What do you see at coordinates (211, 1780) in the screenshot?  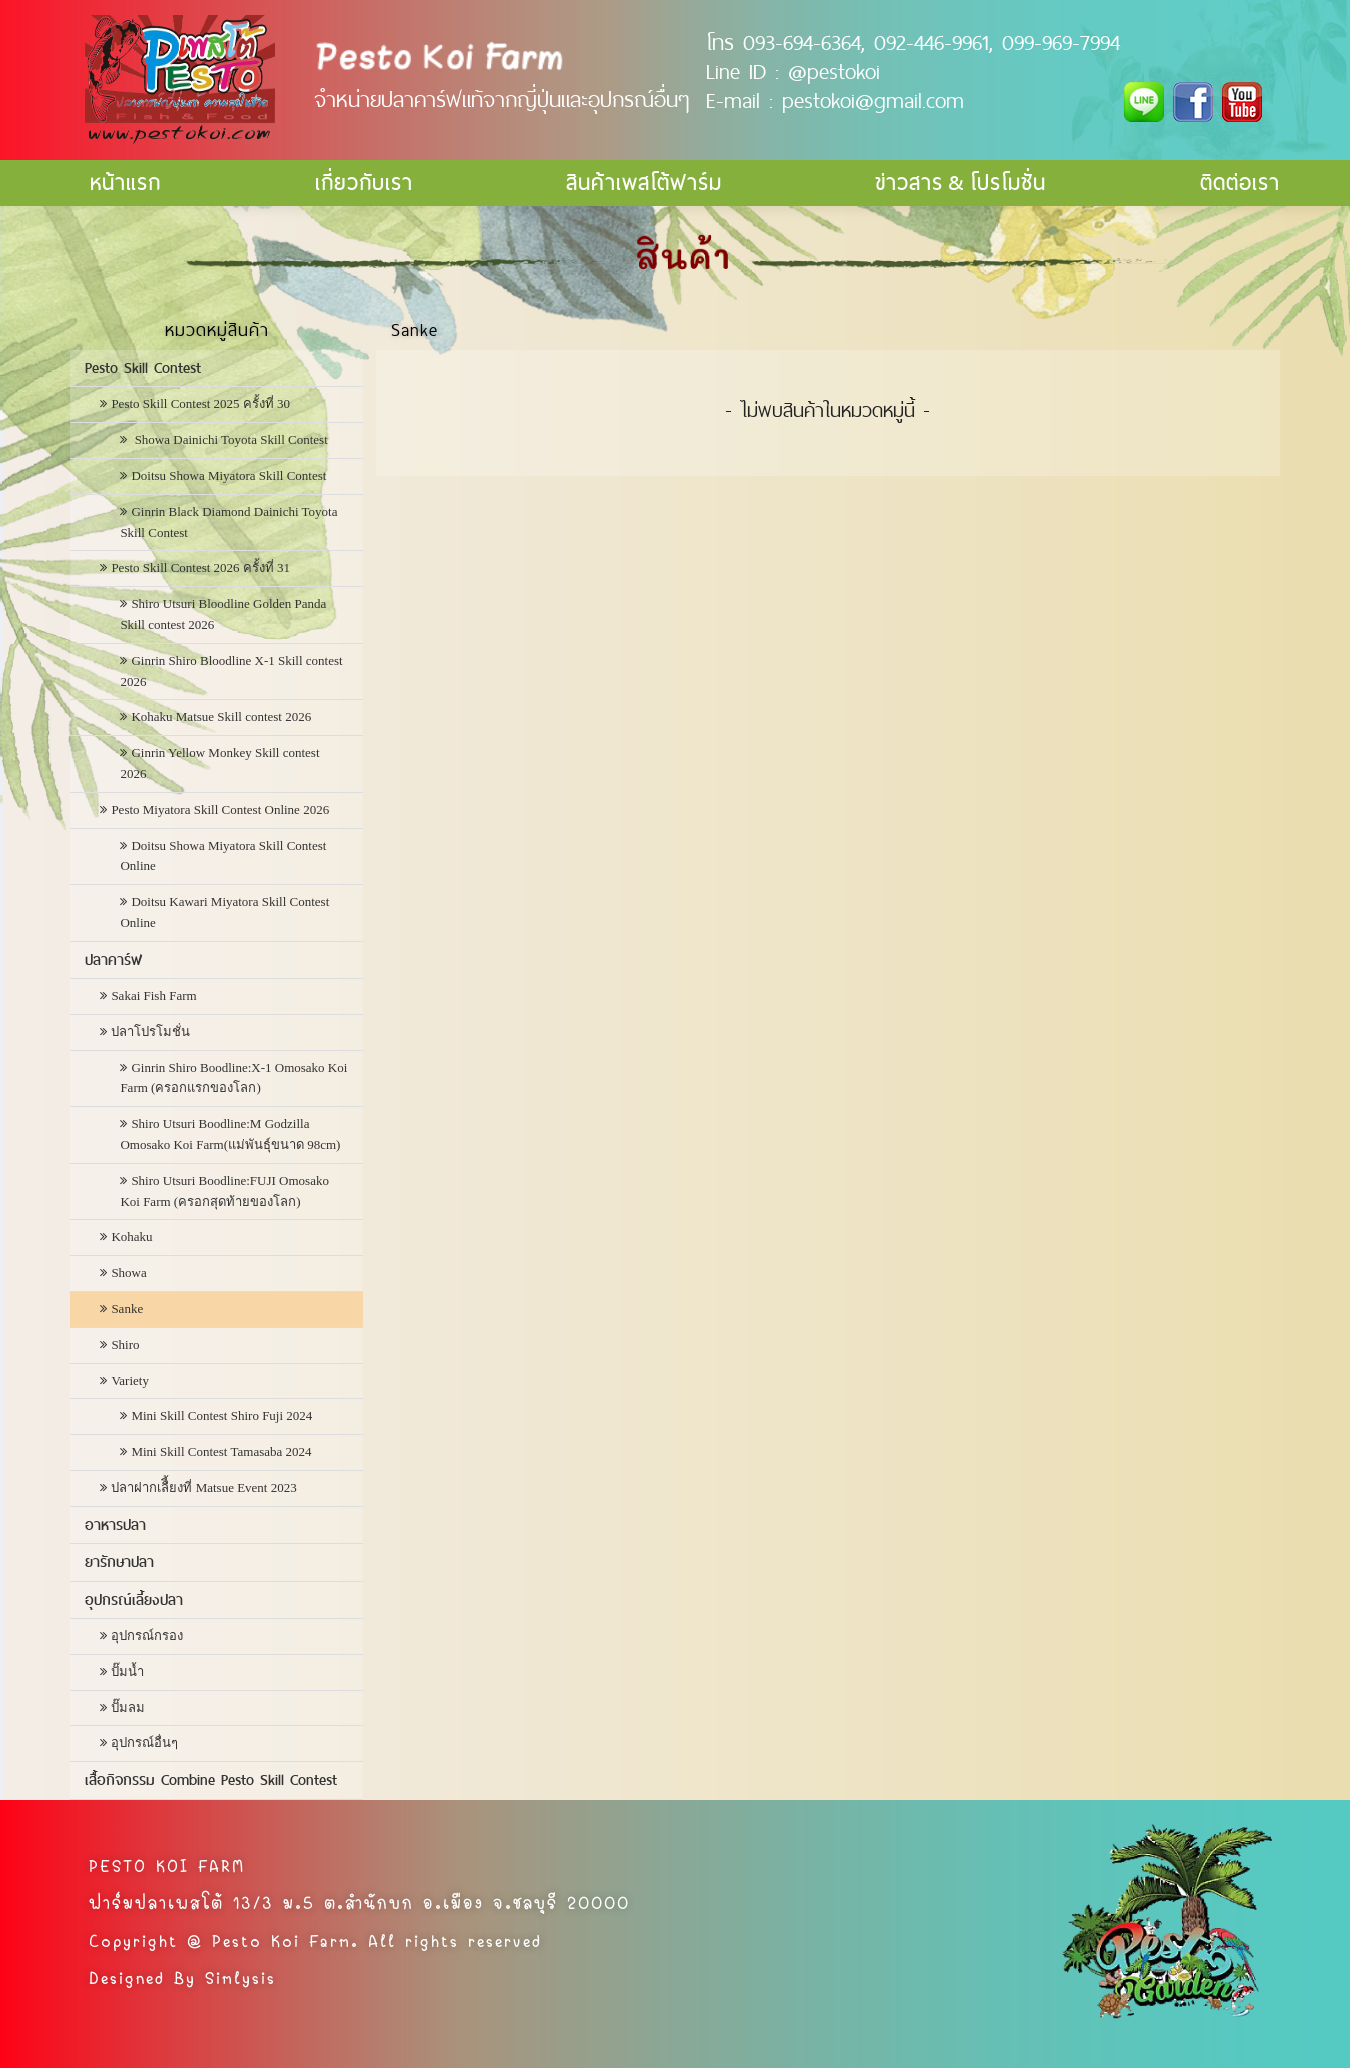 I see `เสื้อกิจกรรม Combine Pesto Skill Contest` at bounding box center [211, 1780].